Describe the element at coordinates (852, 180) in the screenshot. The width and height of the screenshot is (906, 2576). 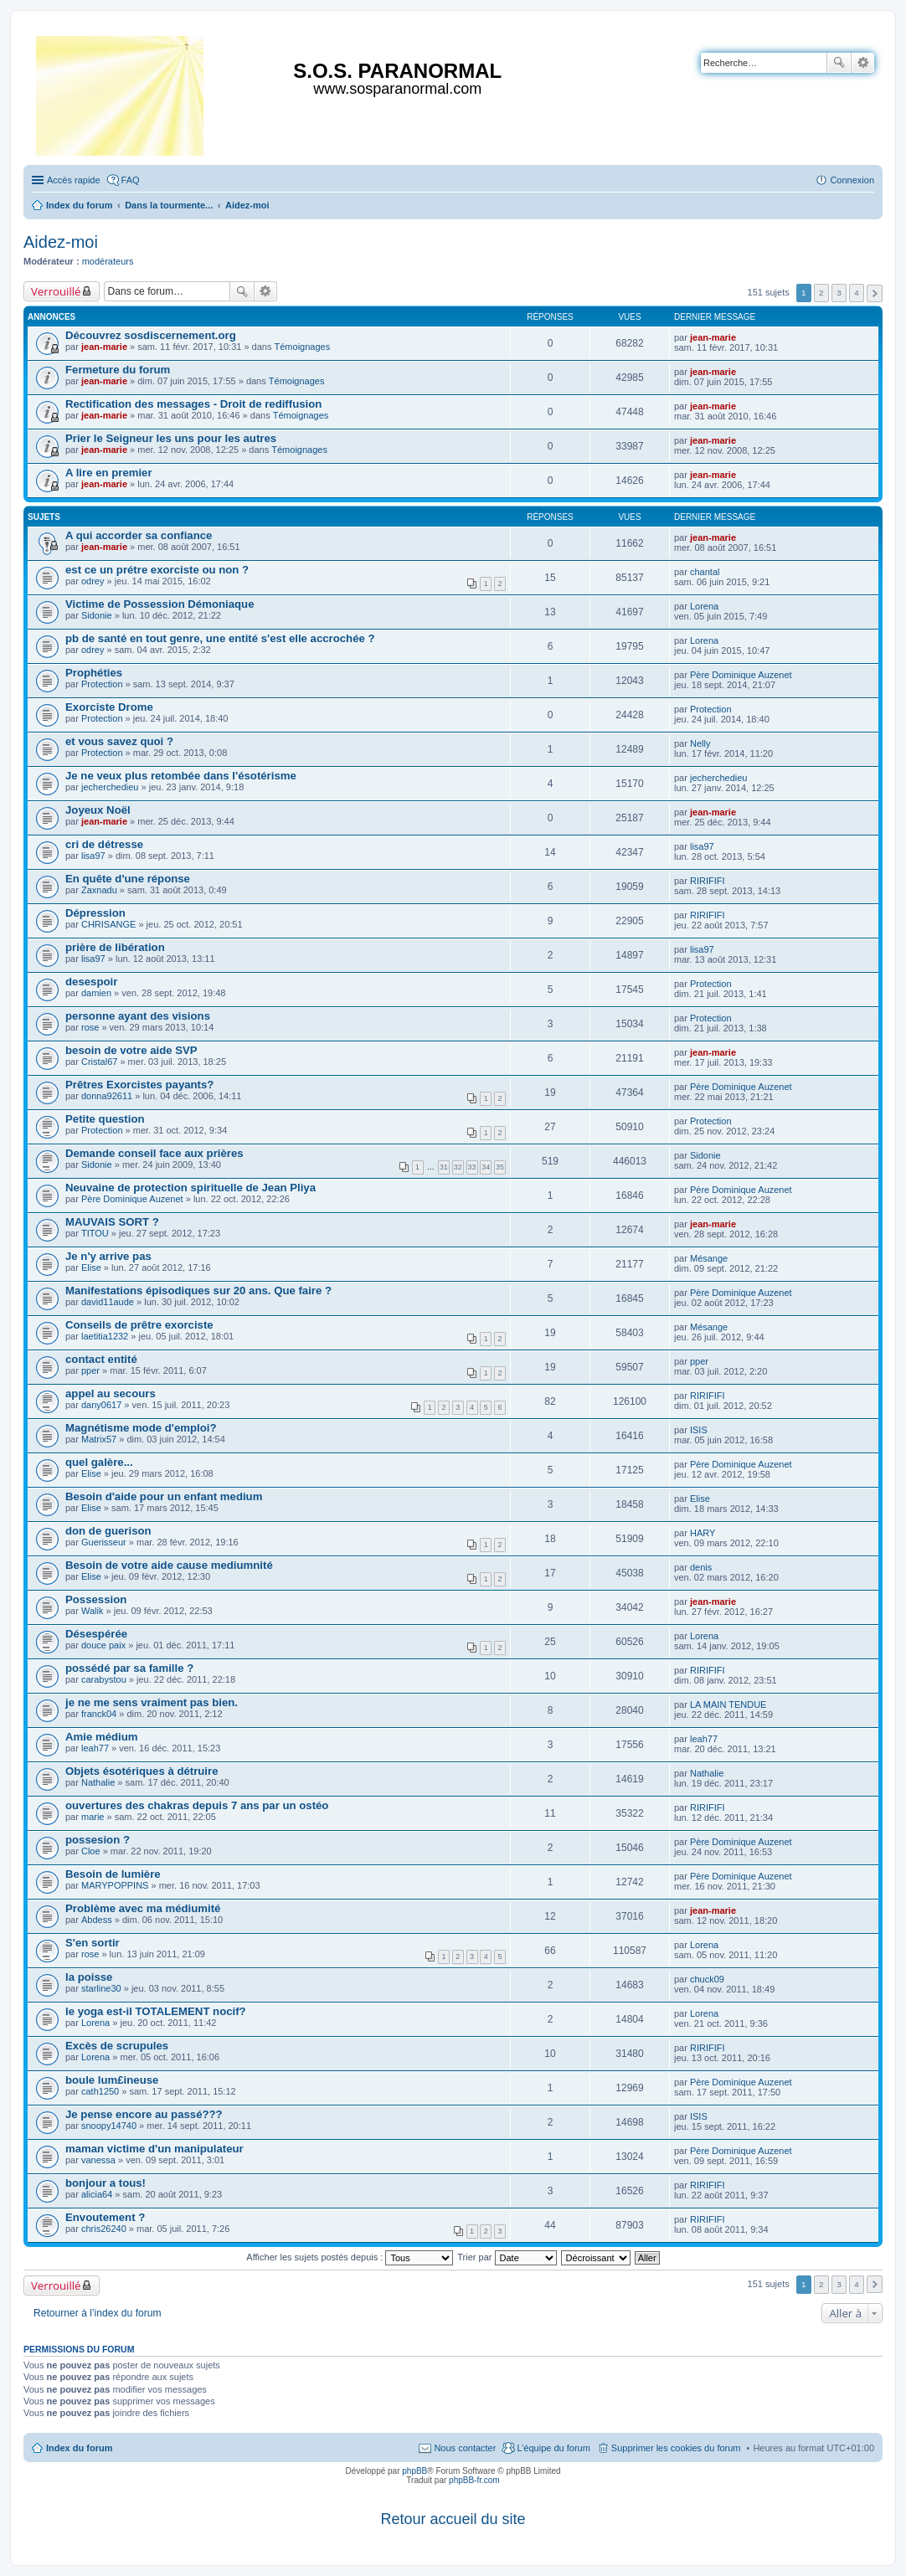
I see `Connexion [menuitem]` at that location.